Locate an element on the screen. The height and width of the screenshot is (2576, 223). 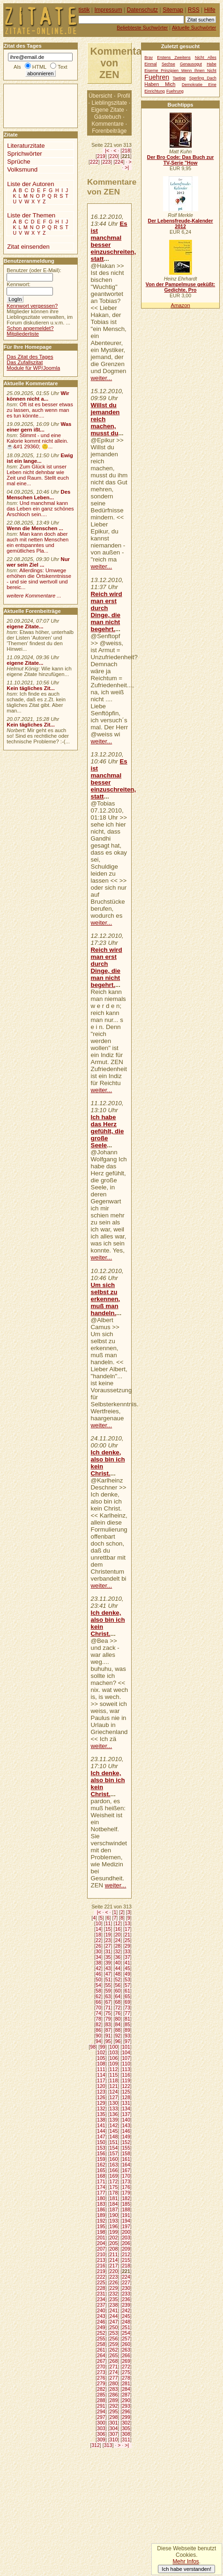
125 is located at coordinates (126, 2091).